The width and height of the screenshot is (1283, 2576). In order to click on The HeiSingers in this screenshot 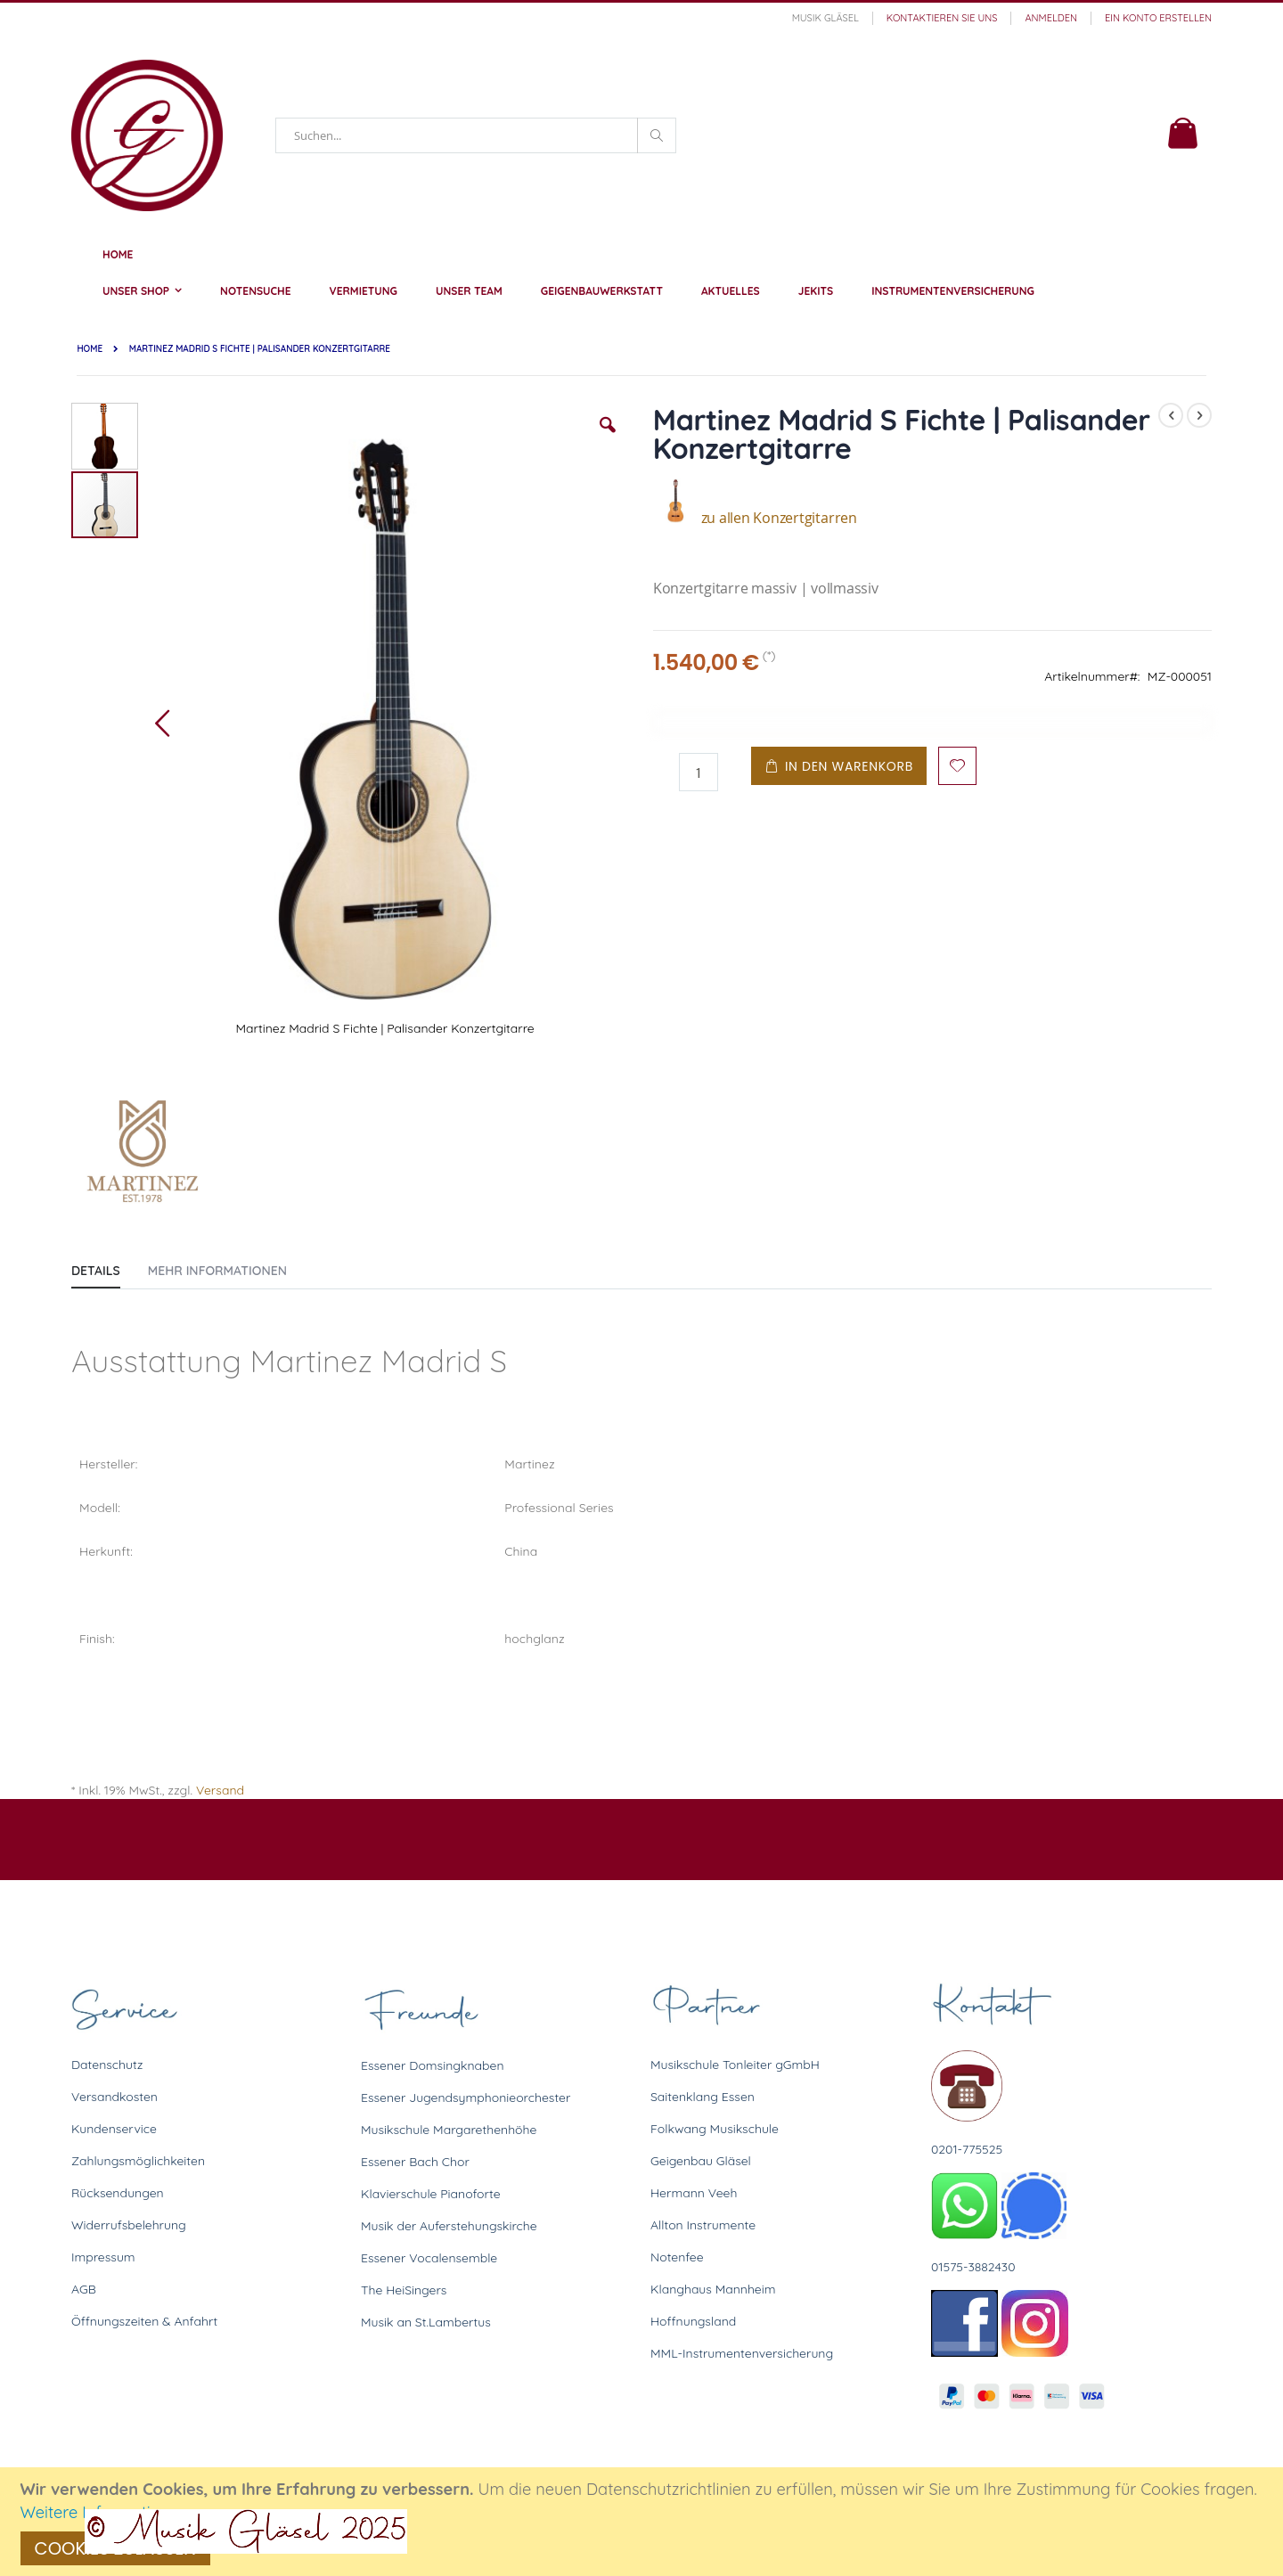, I will do `click(403, 2290)`.